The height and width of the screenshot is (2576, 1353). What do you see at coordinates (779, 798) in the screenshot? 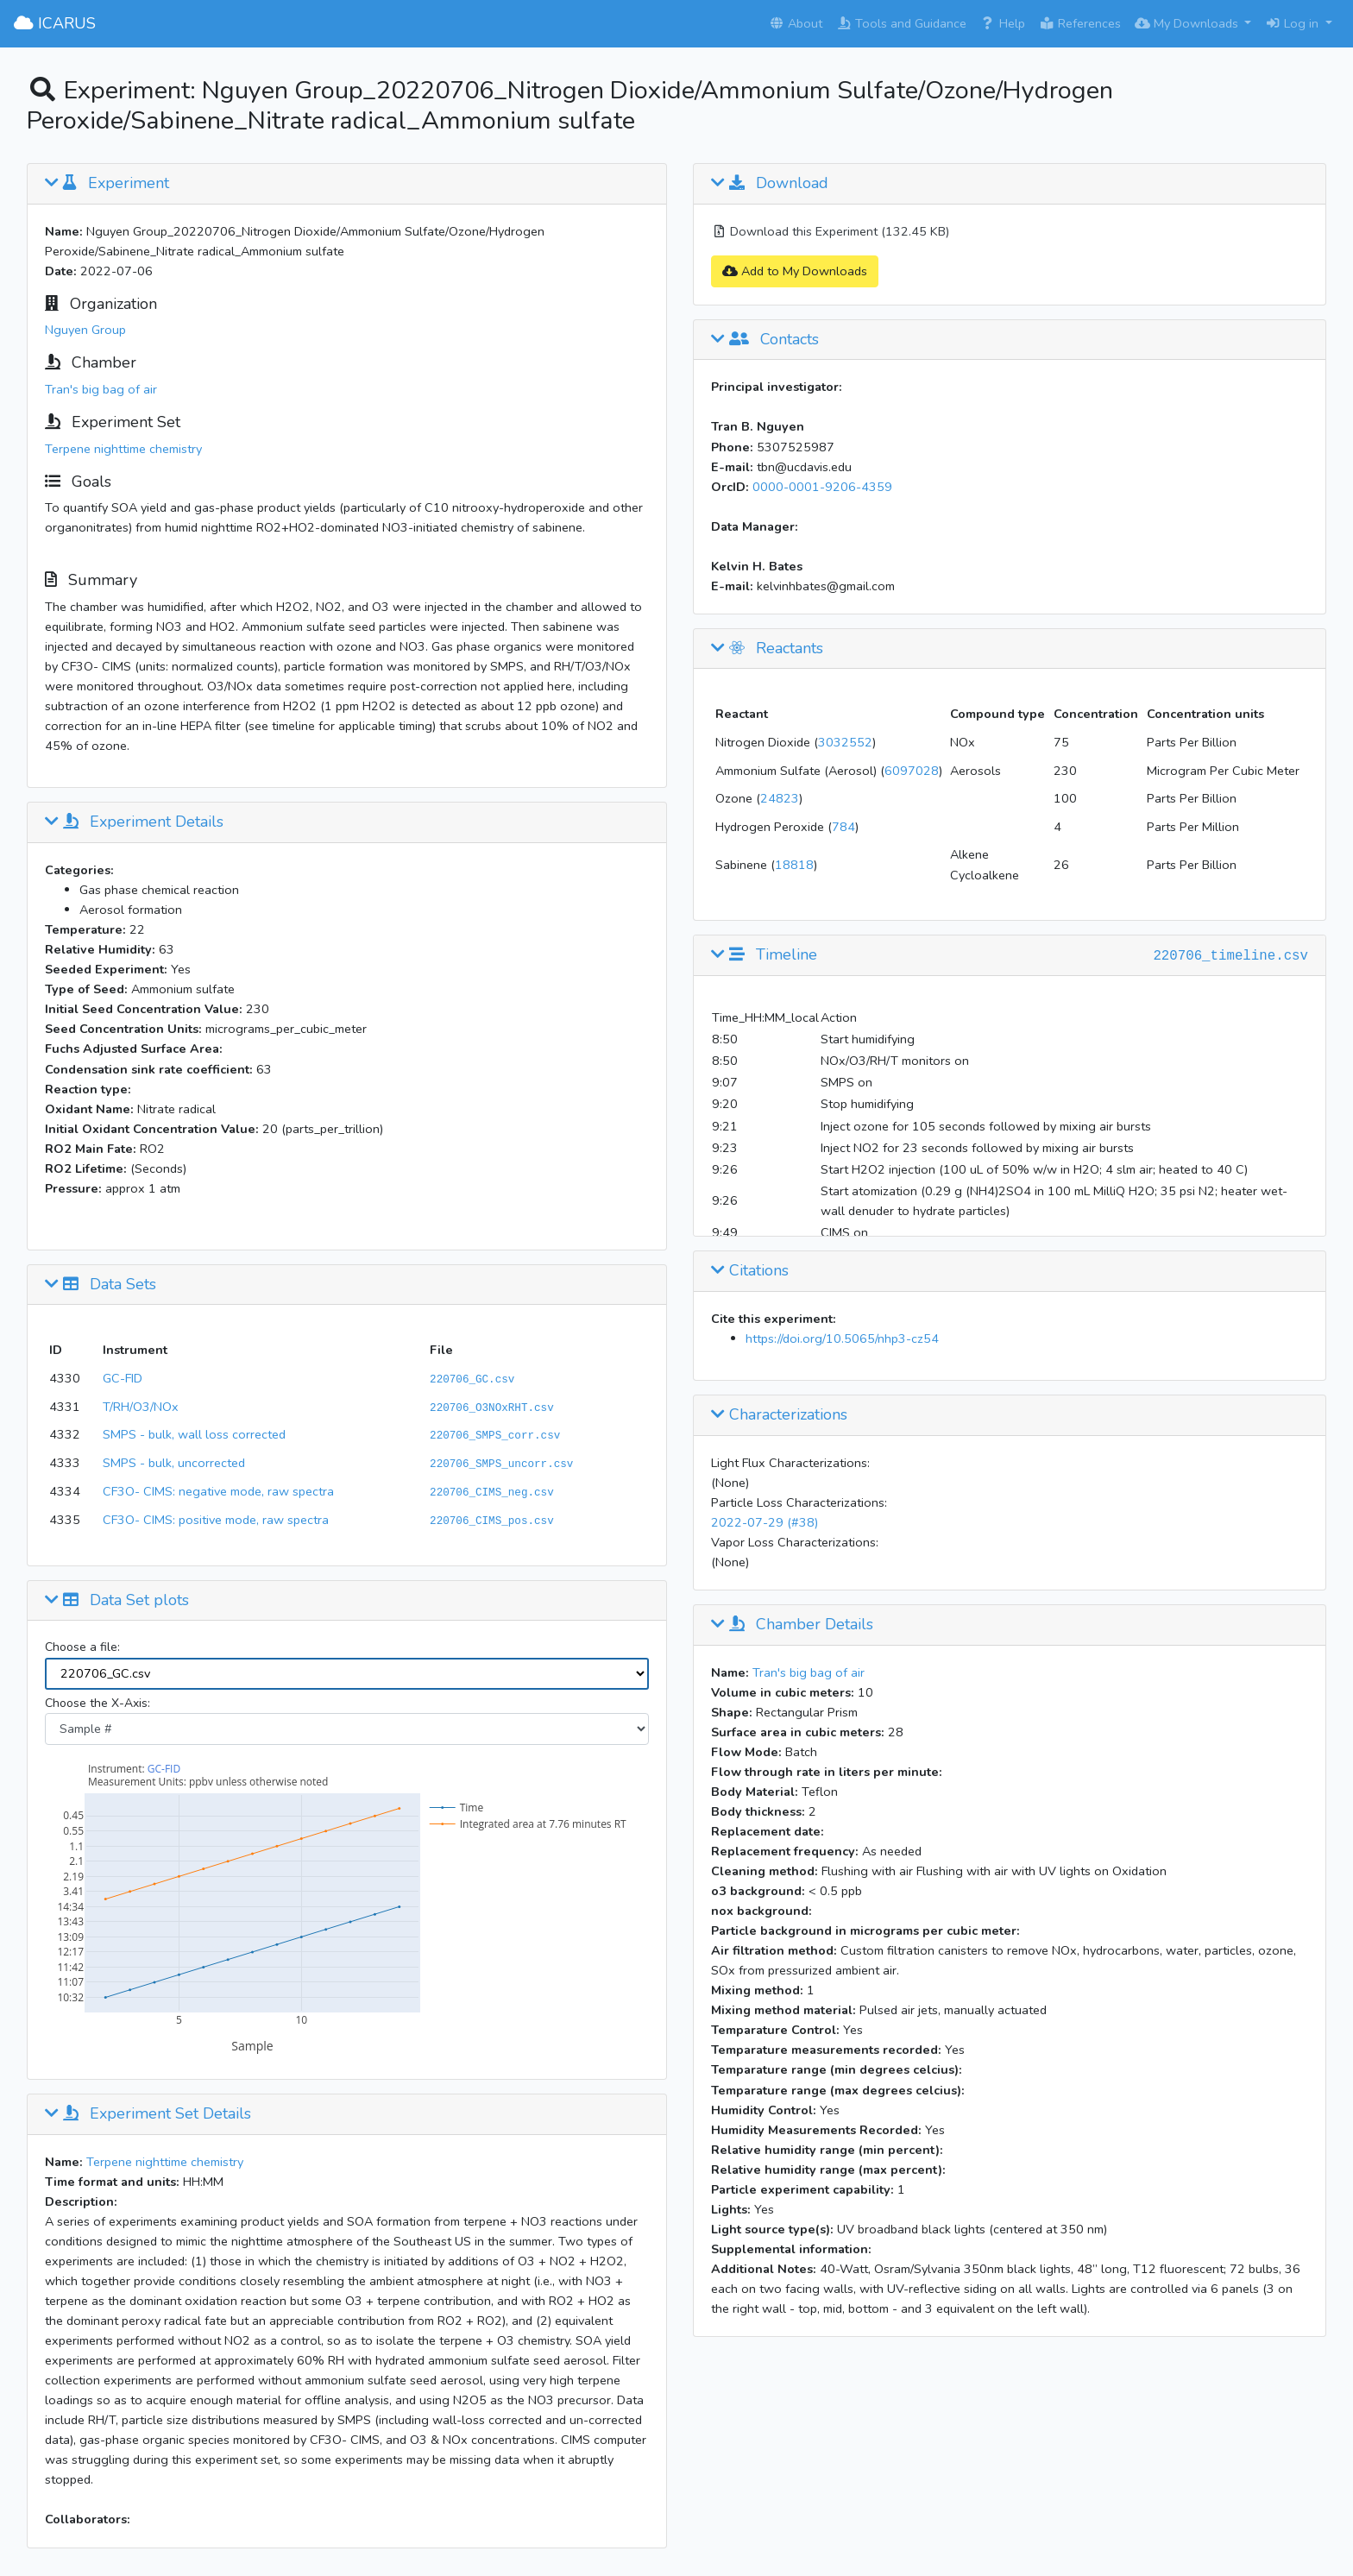
I see `24823` at bounding box center [779, 798].